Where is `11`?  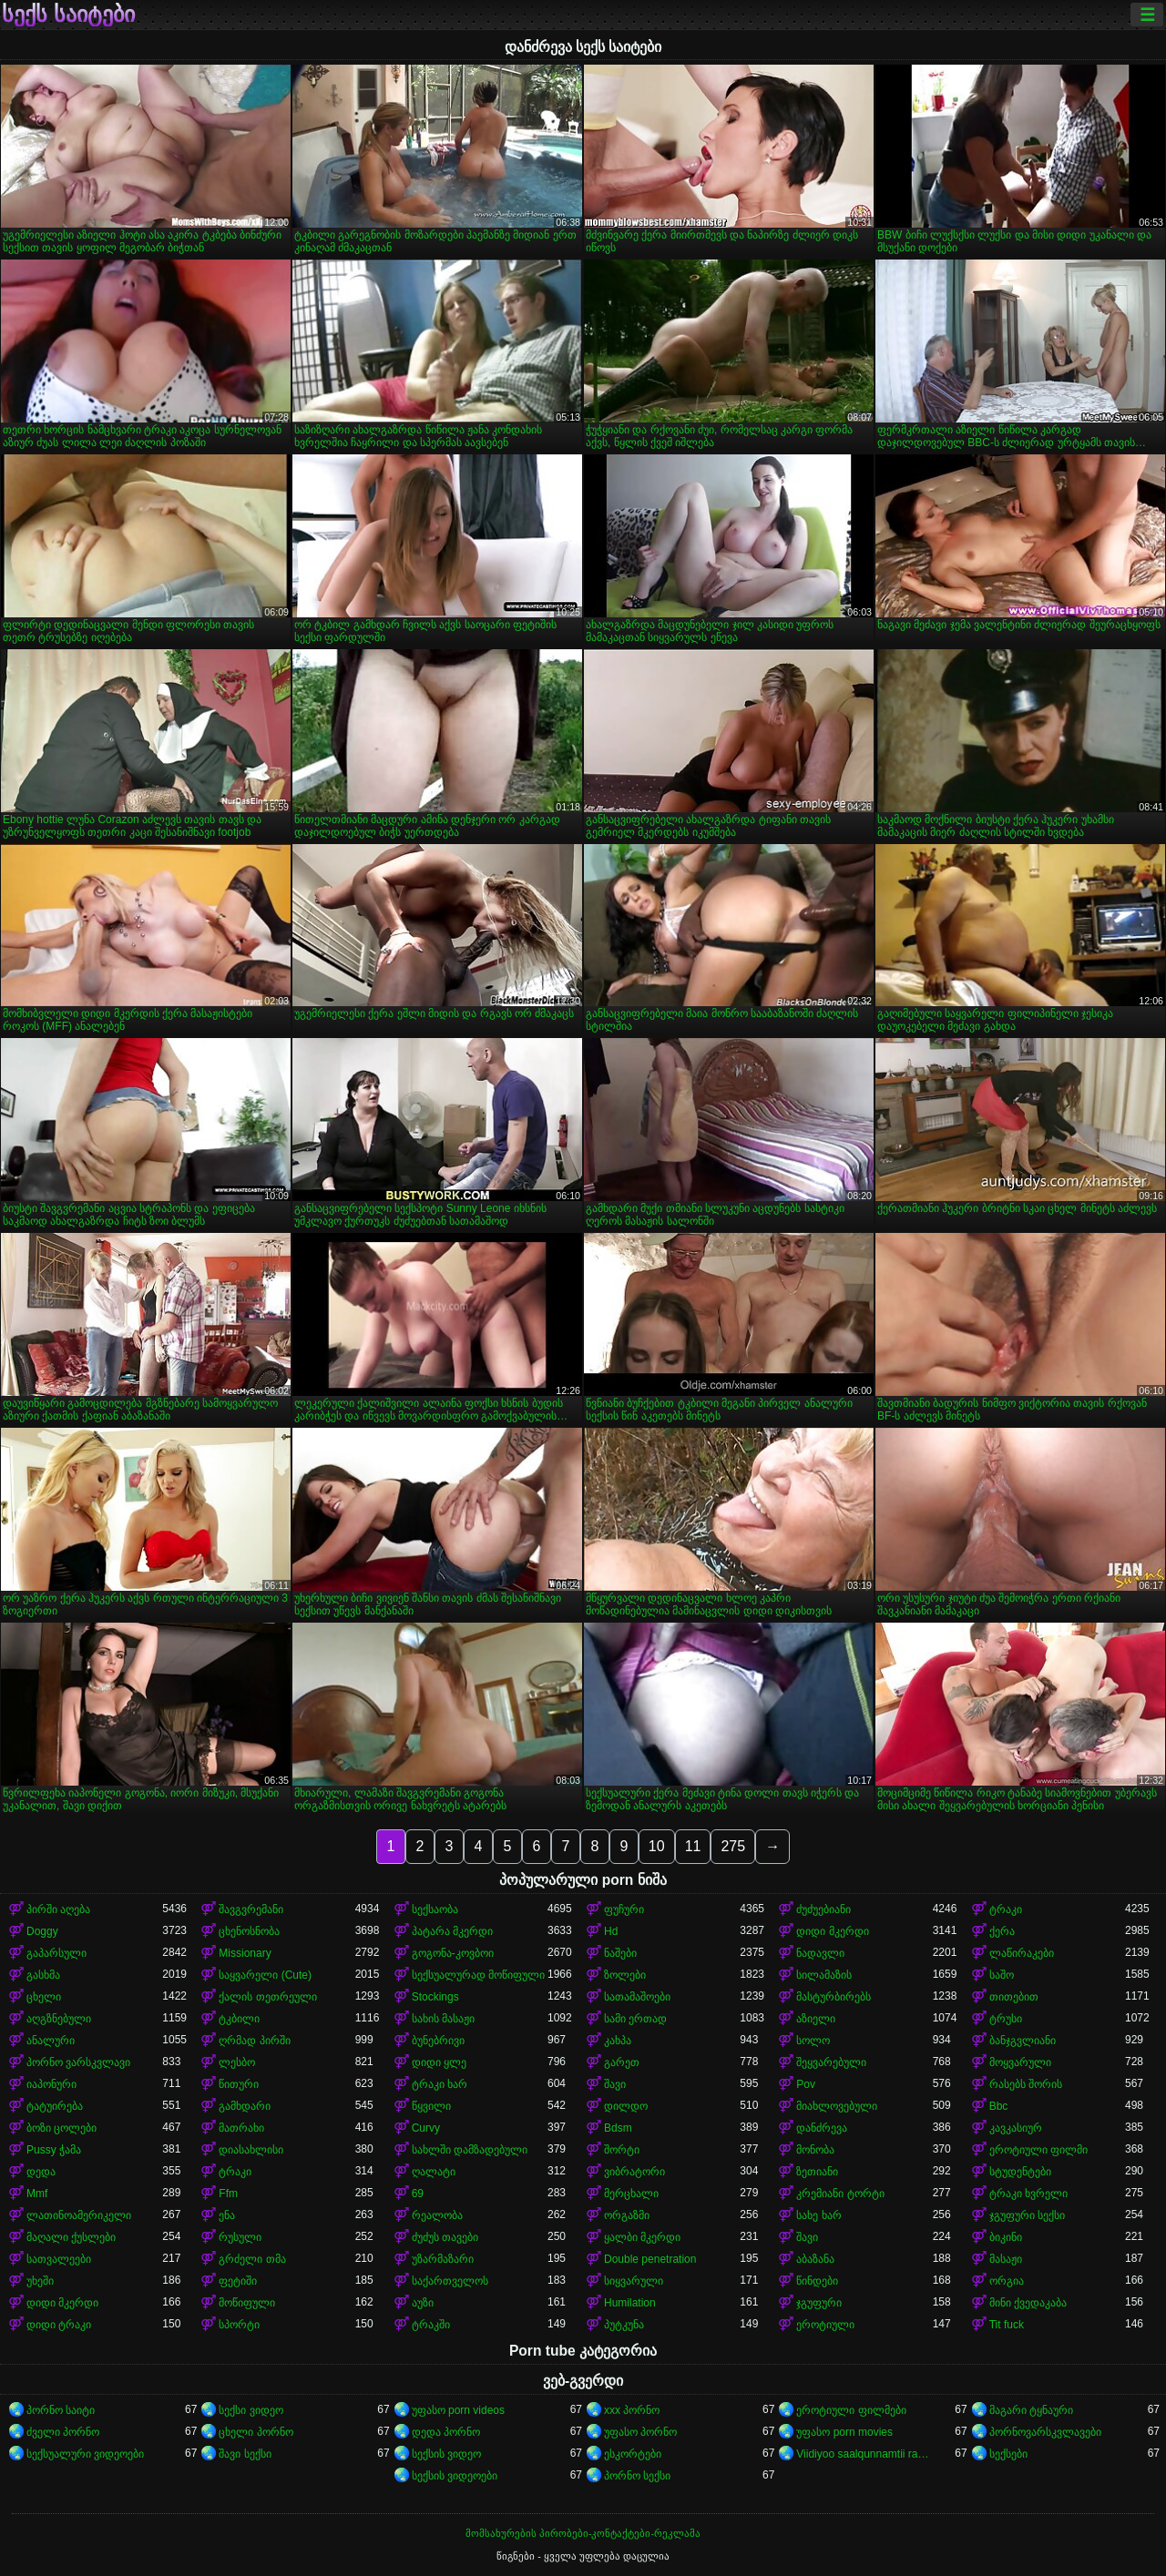 11 is located at coordinates (693, 1846).